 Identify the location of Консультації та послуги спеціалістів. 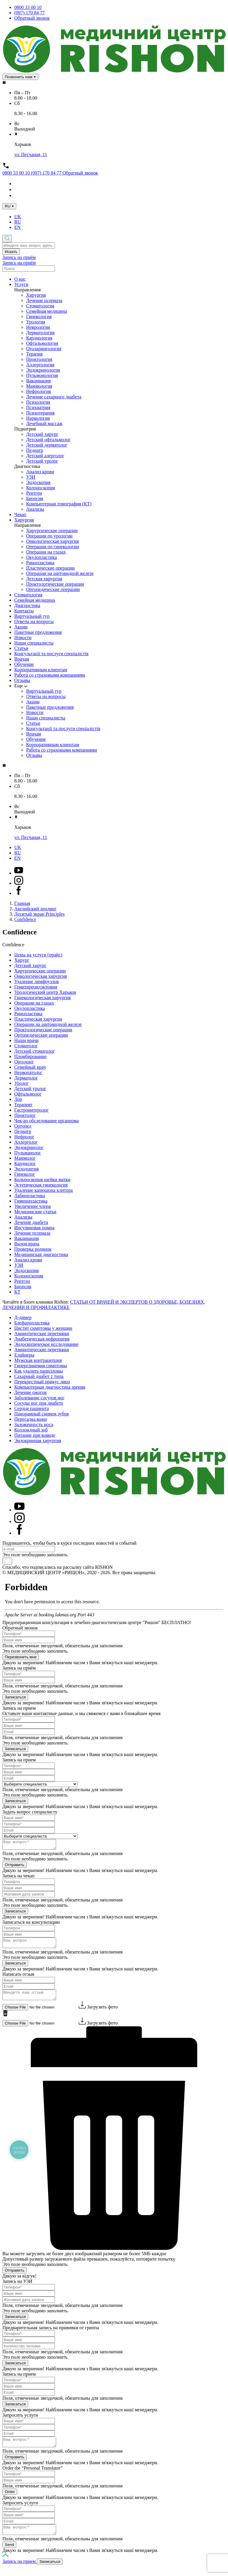
(51, 653).